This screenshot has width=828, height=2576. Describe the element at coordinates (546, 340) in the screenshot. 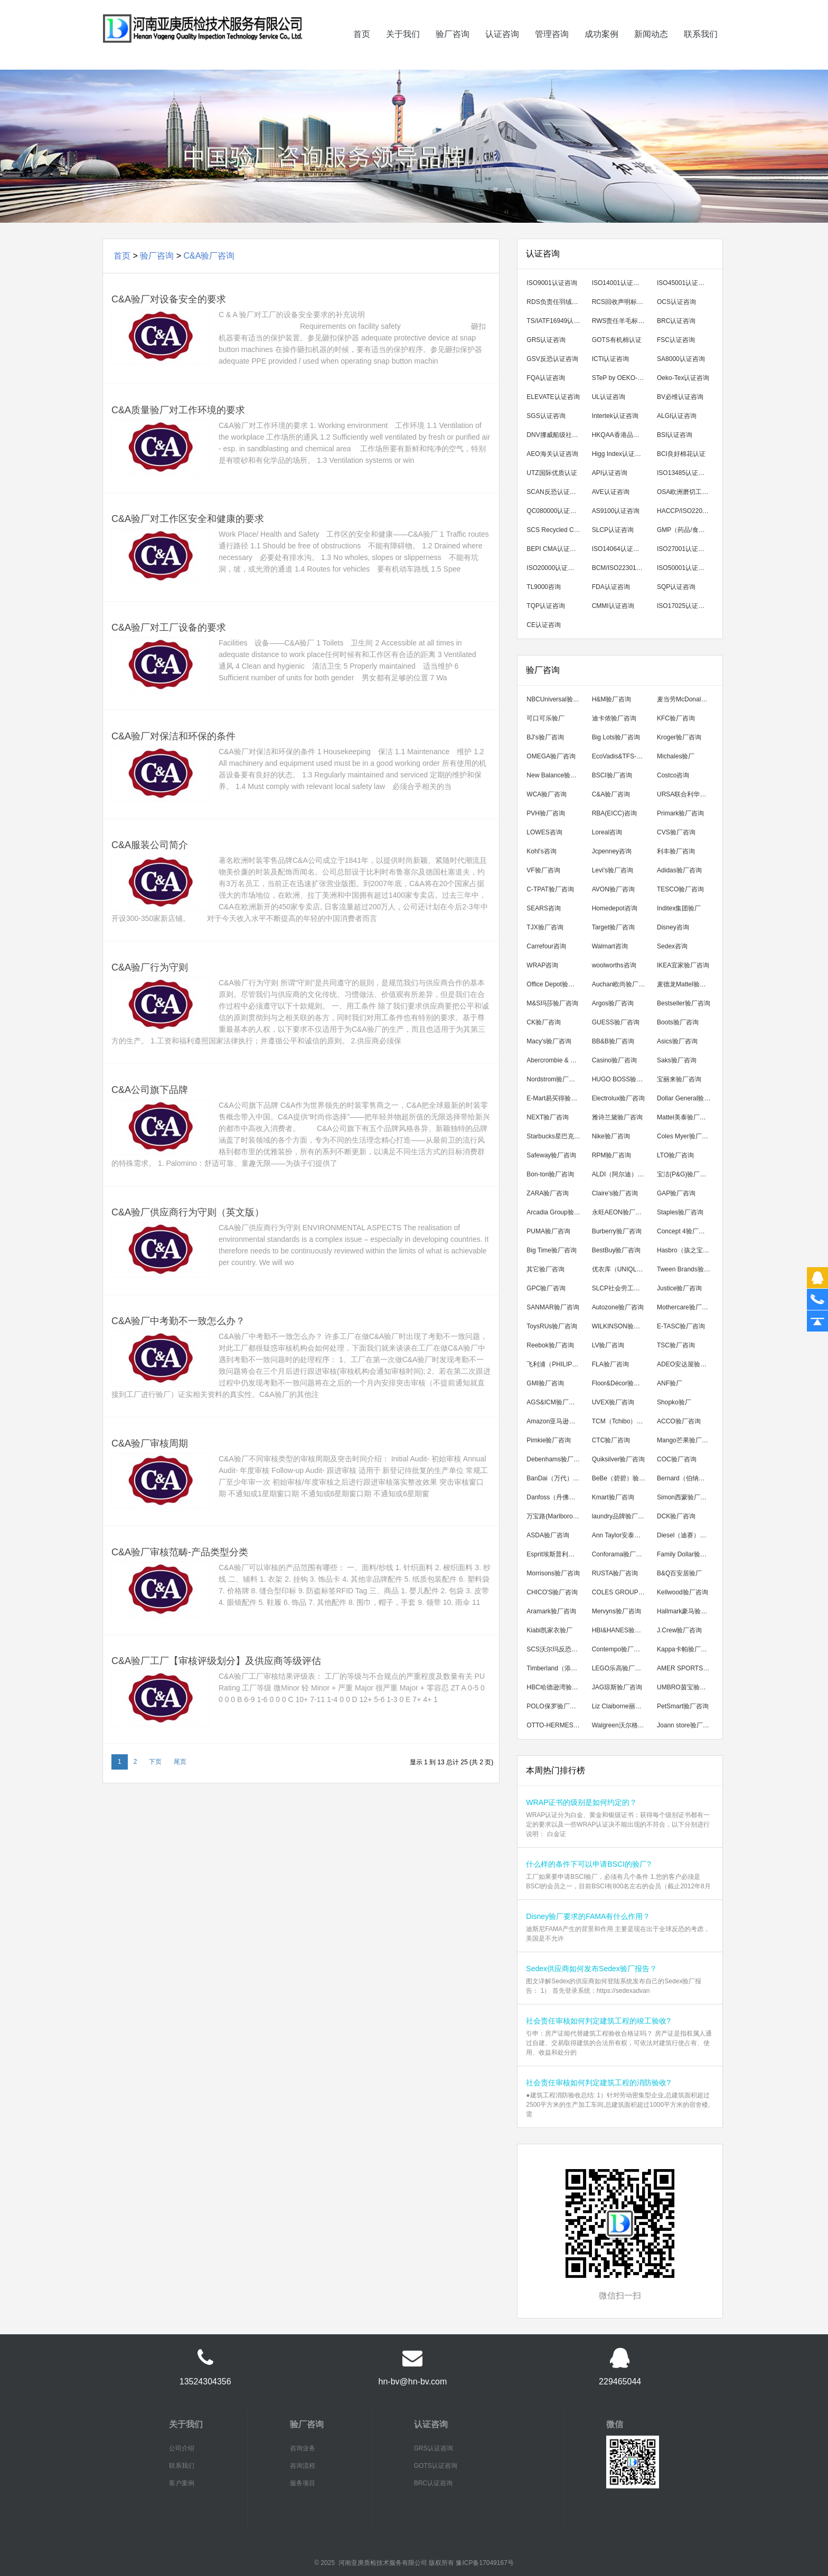

I see `GRS认证咨询` at that location.